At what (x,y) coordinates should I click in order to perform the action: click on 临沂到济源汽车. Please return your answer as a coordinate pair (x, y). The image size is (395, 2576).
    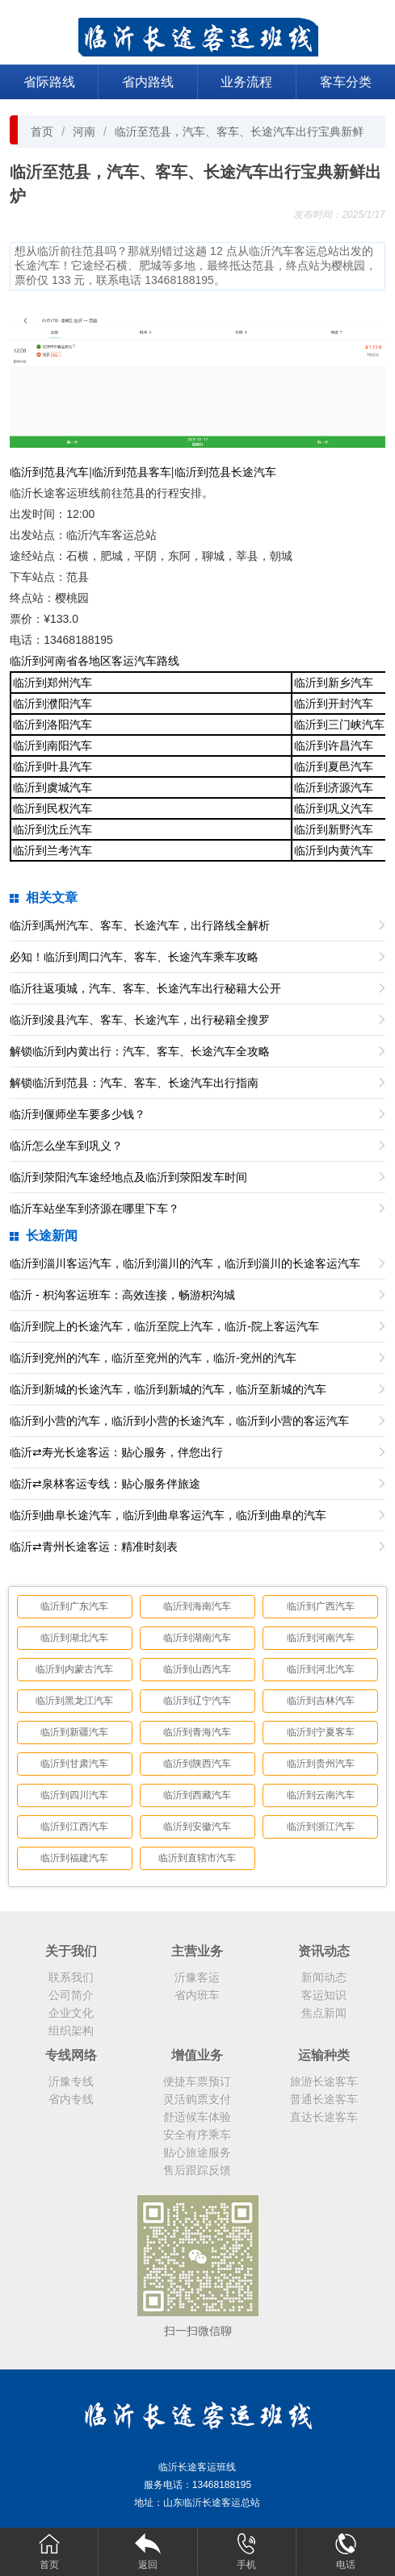
    Looking at the image, I should click on (333, 787).